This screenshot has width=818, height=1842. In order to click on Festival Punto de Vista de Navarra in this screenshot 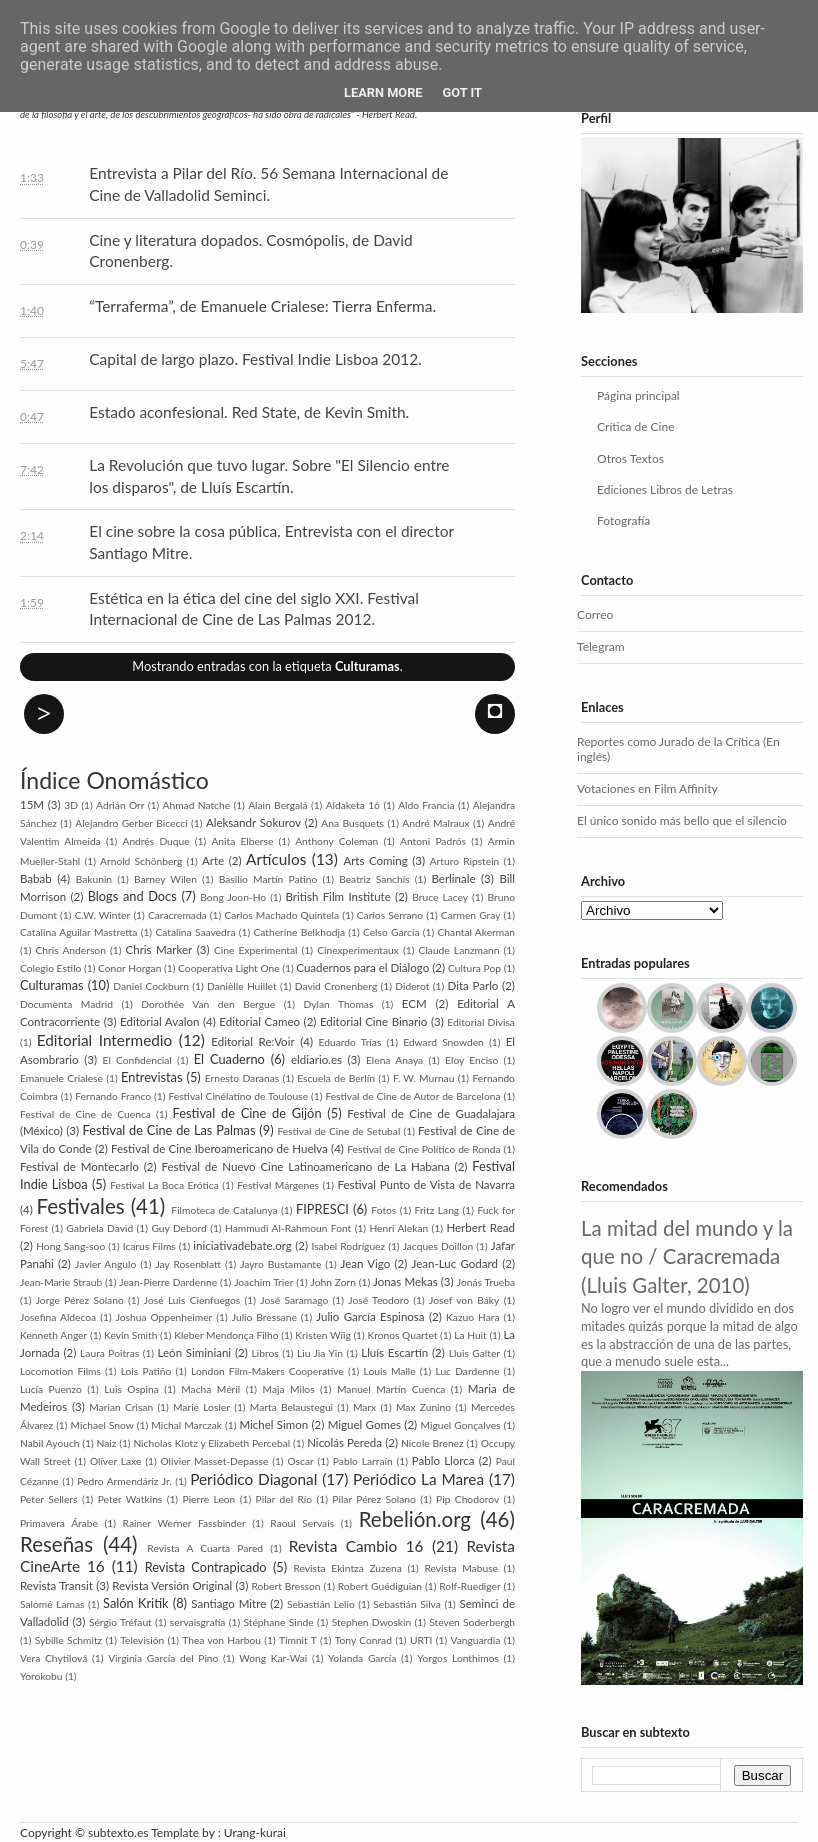, I will do `click(426, 1184)`.